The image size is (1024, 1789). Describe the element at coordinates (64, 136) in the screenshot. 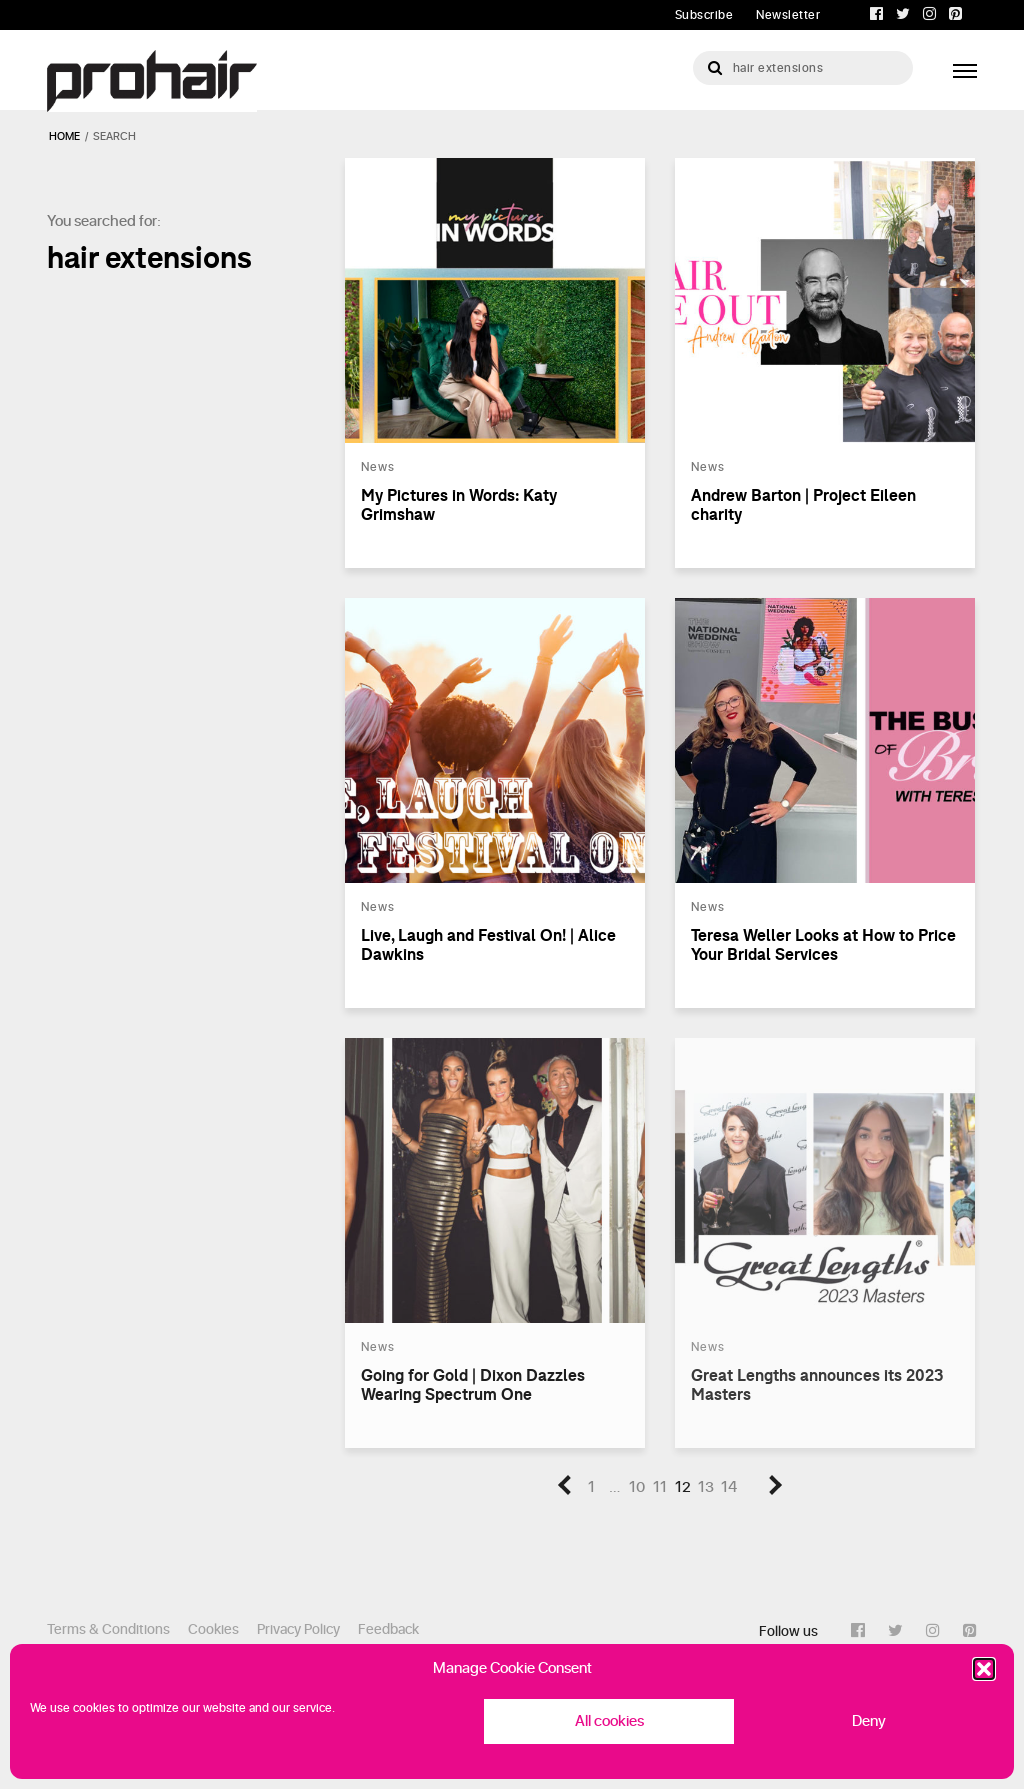

I see `Home` at that location.